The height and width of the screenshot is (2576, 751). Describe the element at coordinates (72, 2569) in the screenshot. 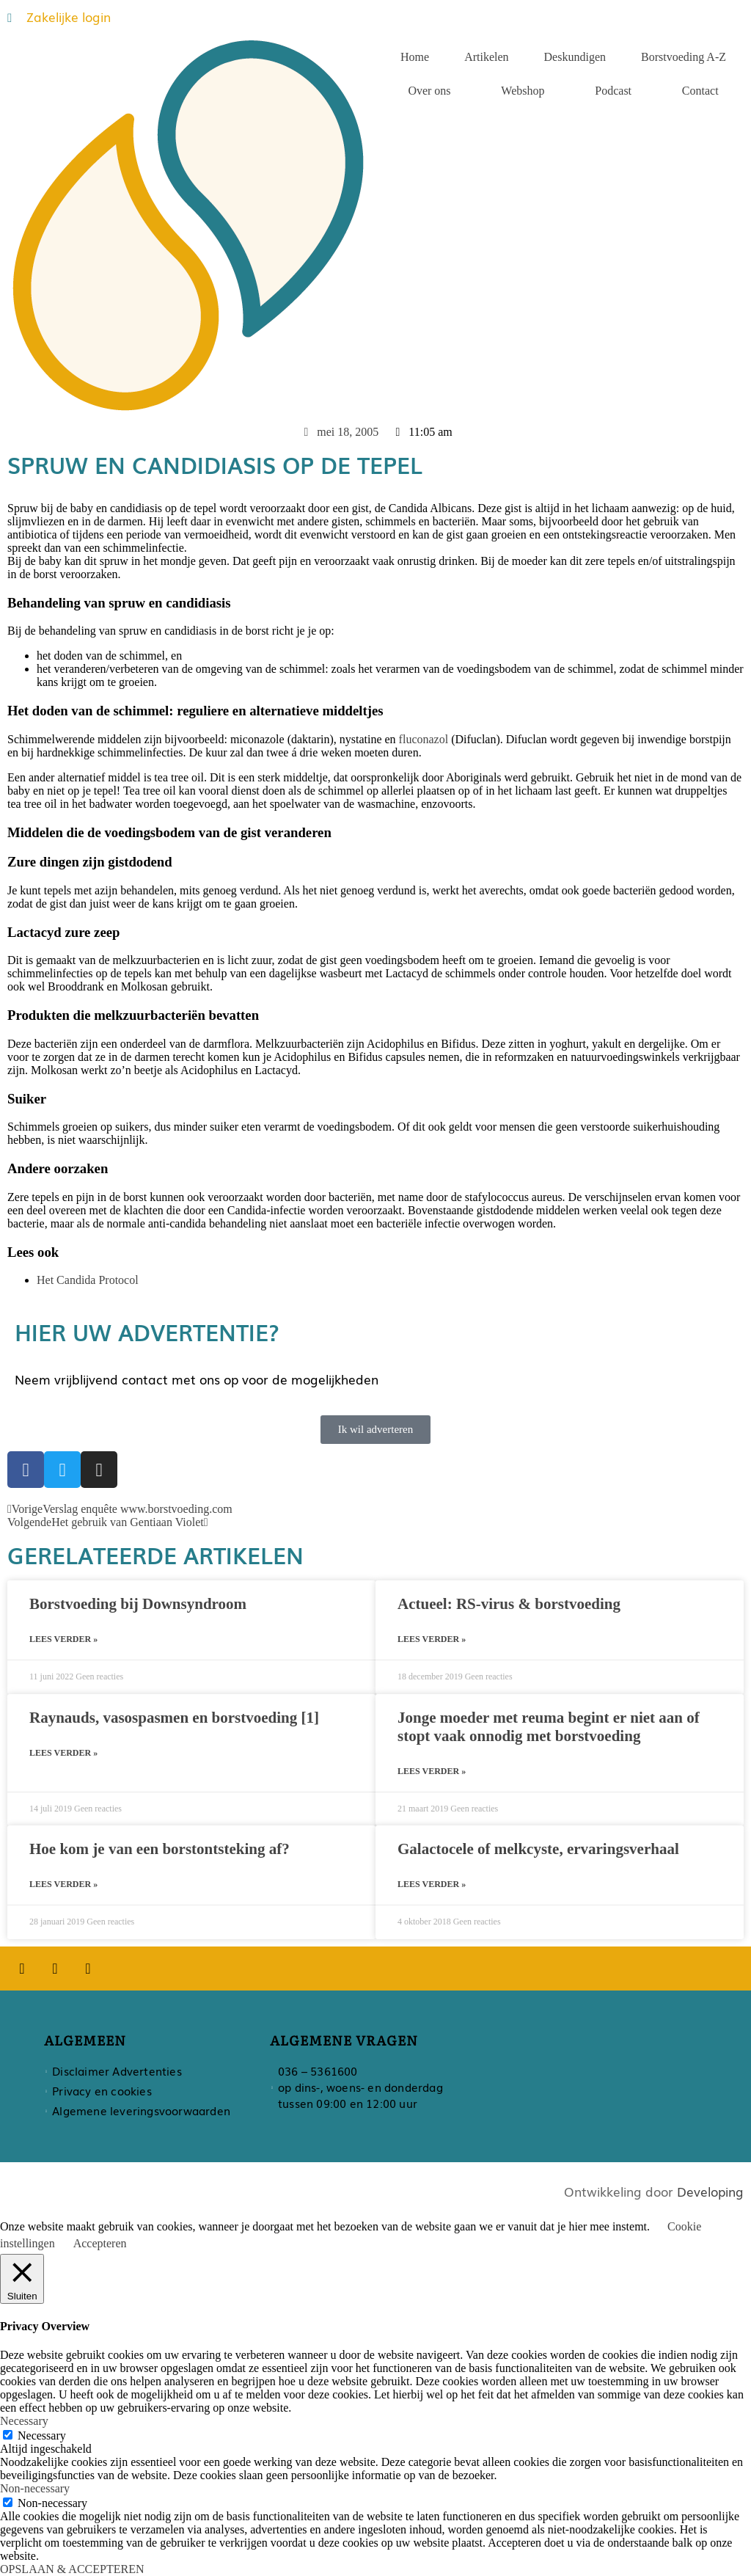

I see `OPSLAAN & ACCEPTEREN [button]` at that location.